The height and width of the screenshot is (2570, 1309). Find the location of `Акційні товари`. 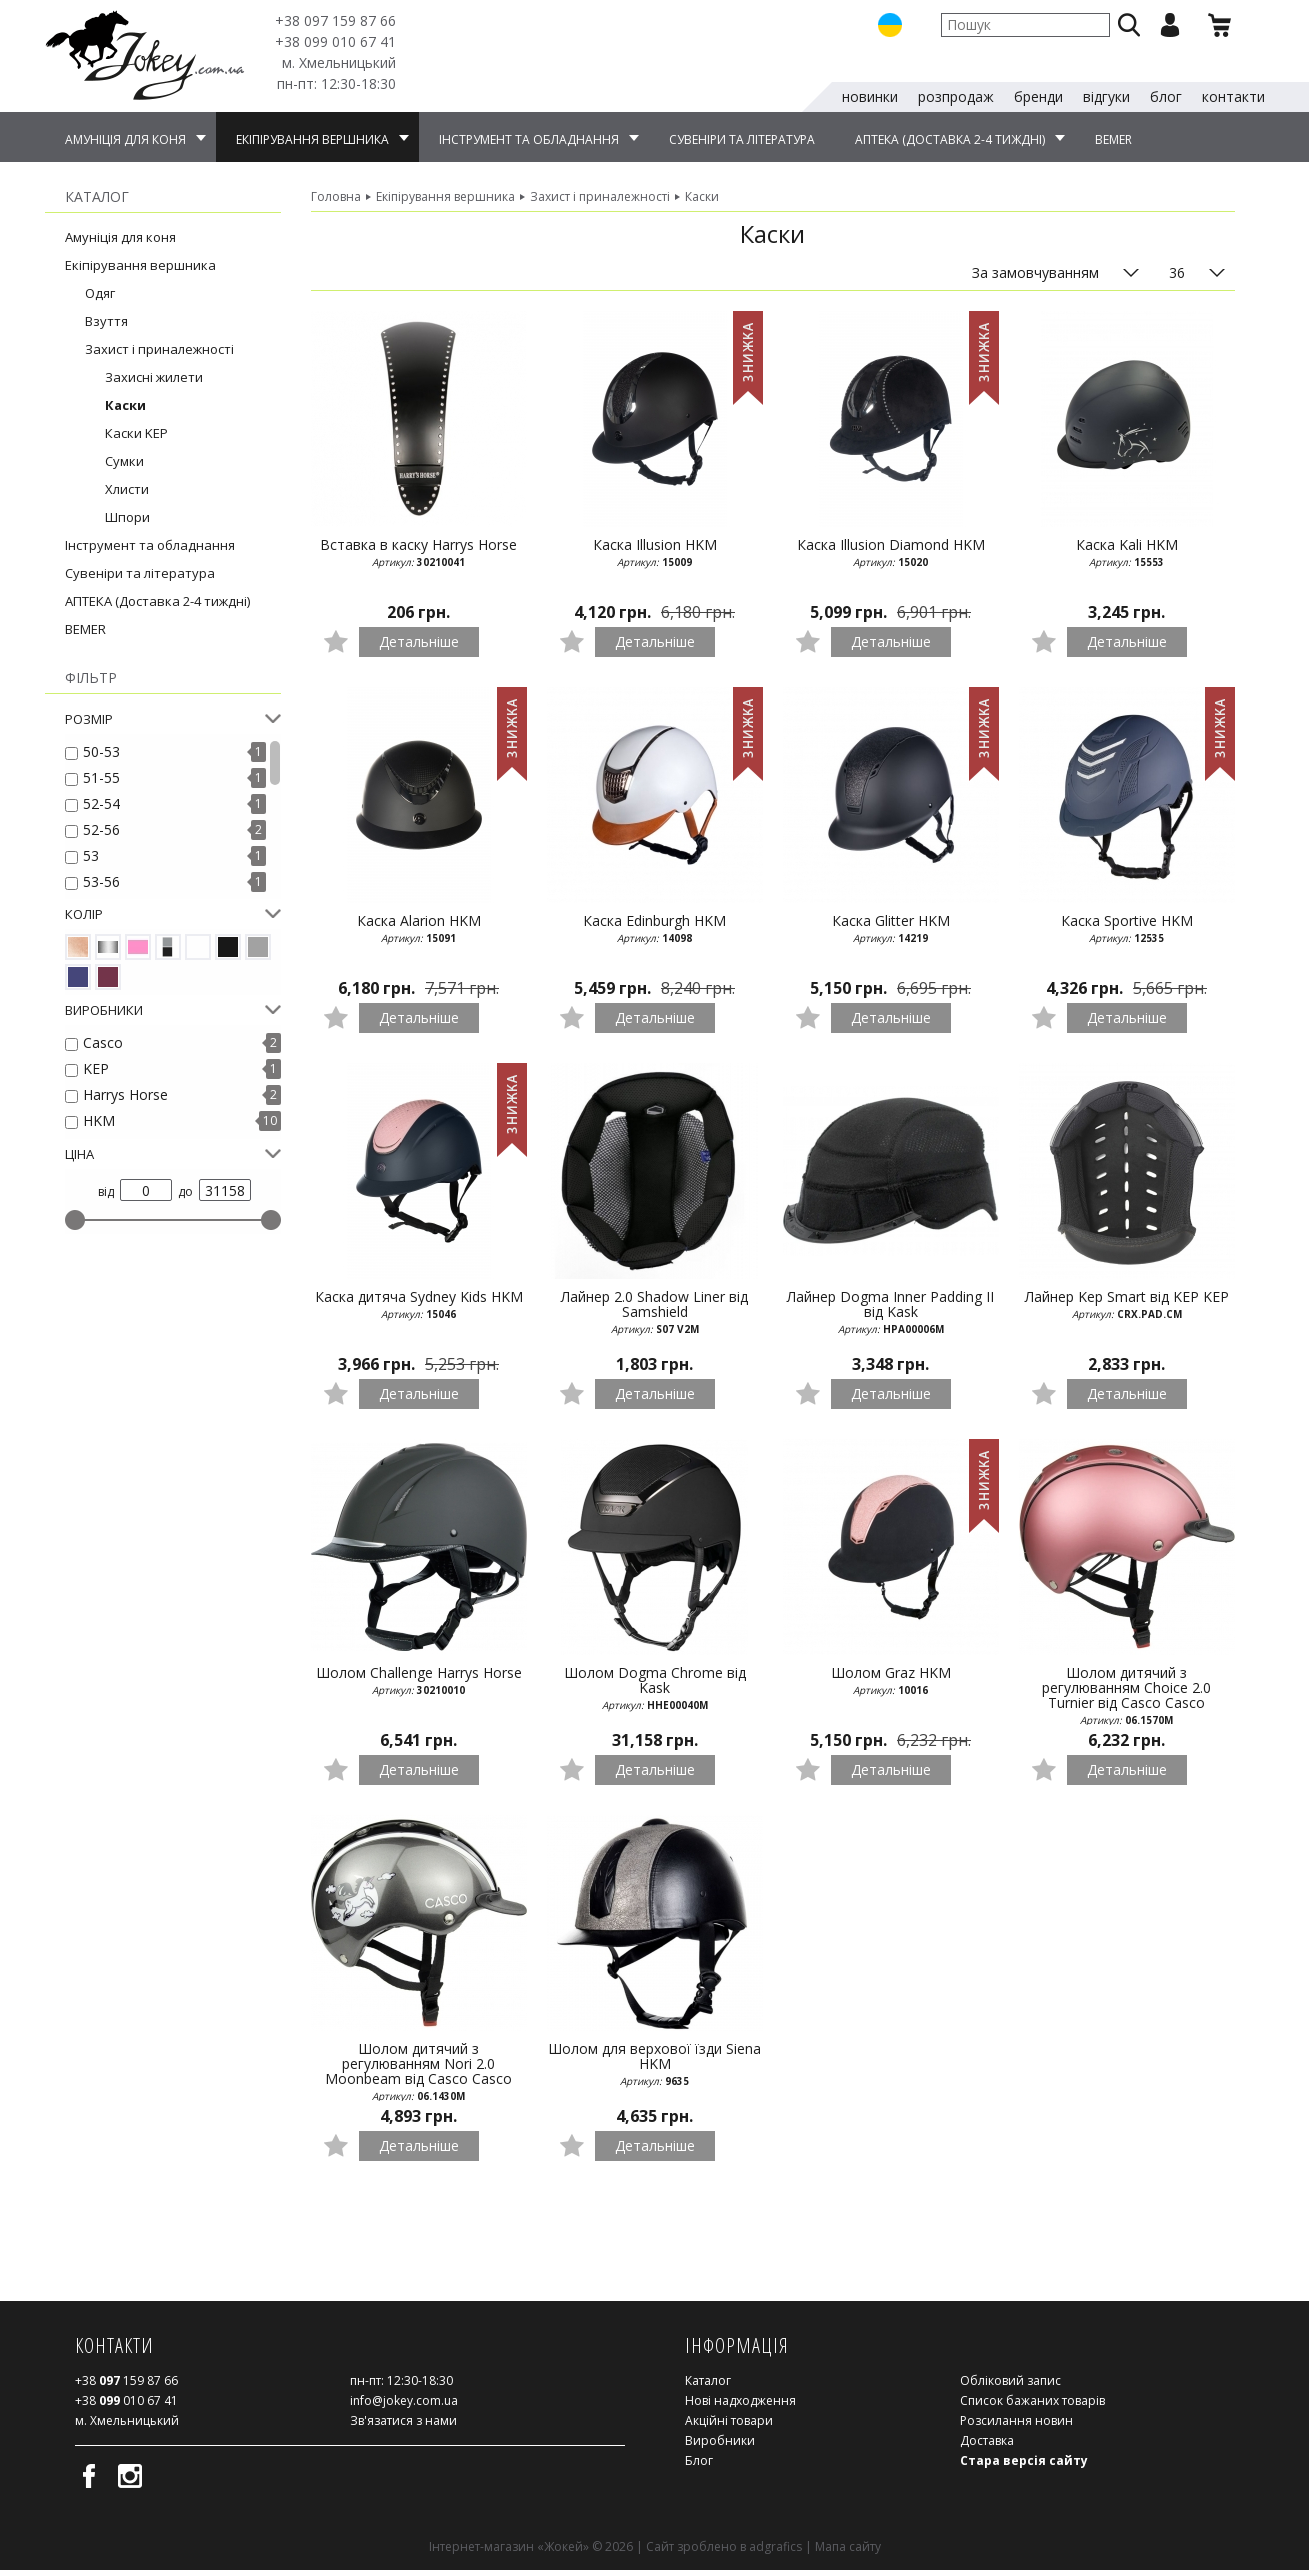

Акційні товари is located at coordinates (729, 2418).